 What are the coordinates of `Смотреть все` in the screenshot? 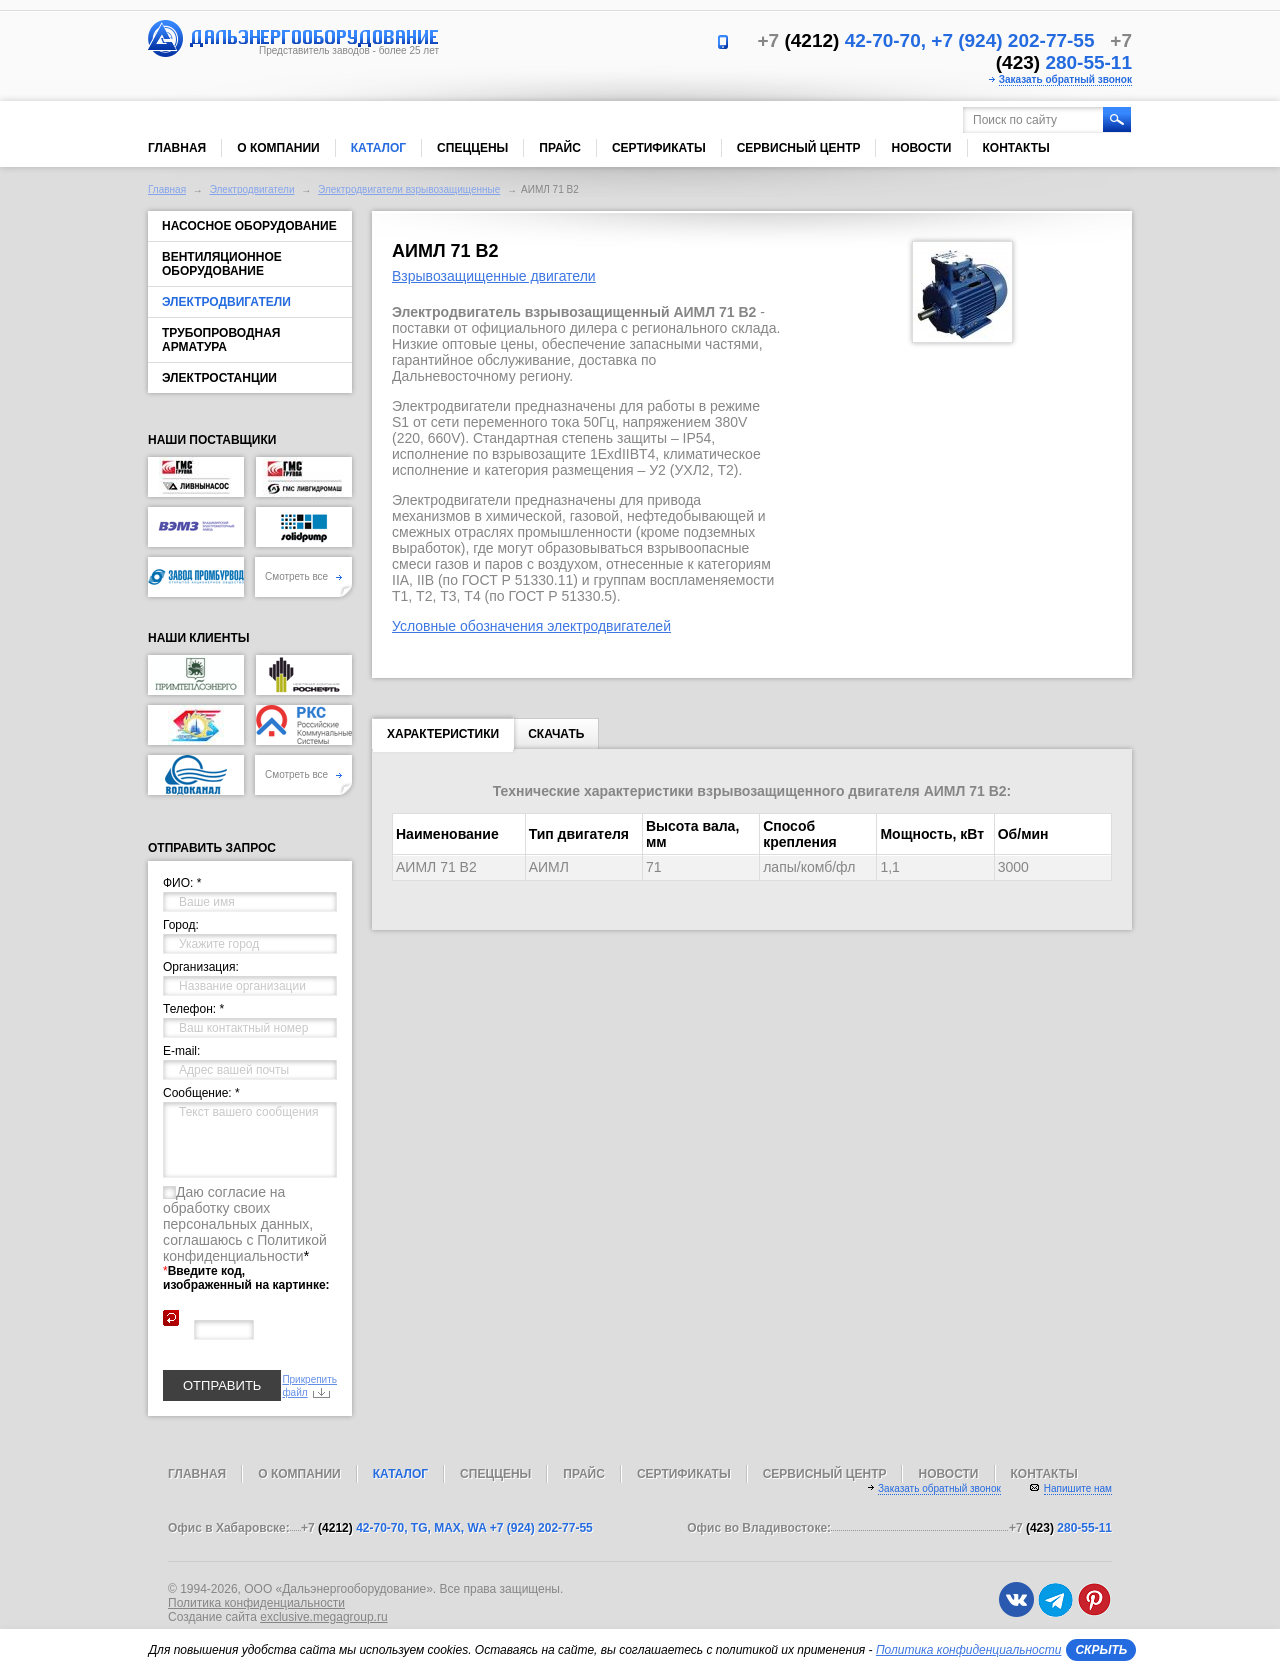 It's located at (303, 576).